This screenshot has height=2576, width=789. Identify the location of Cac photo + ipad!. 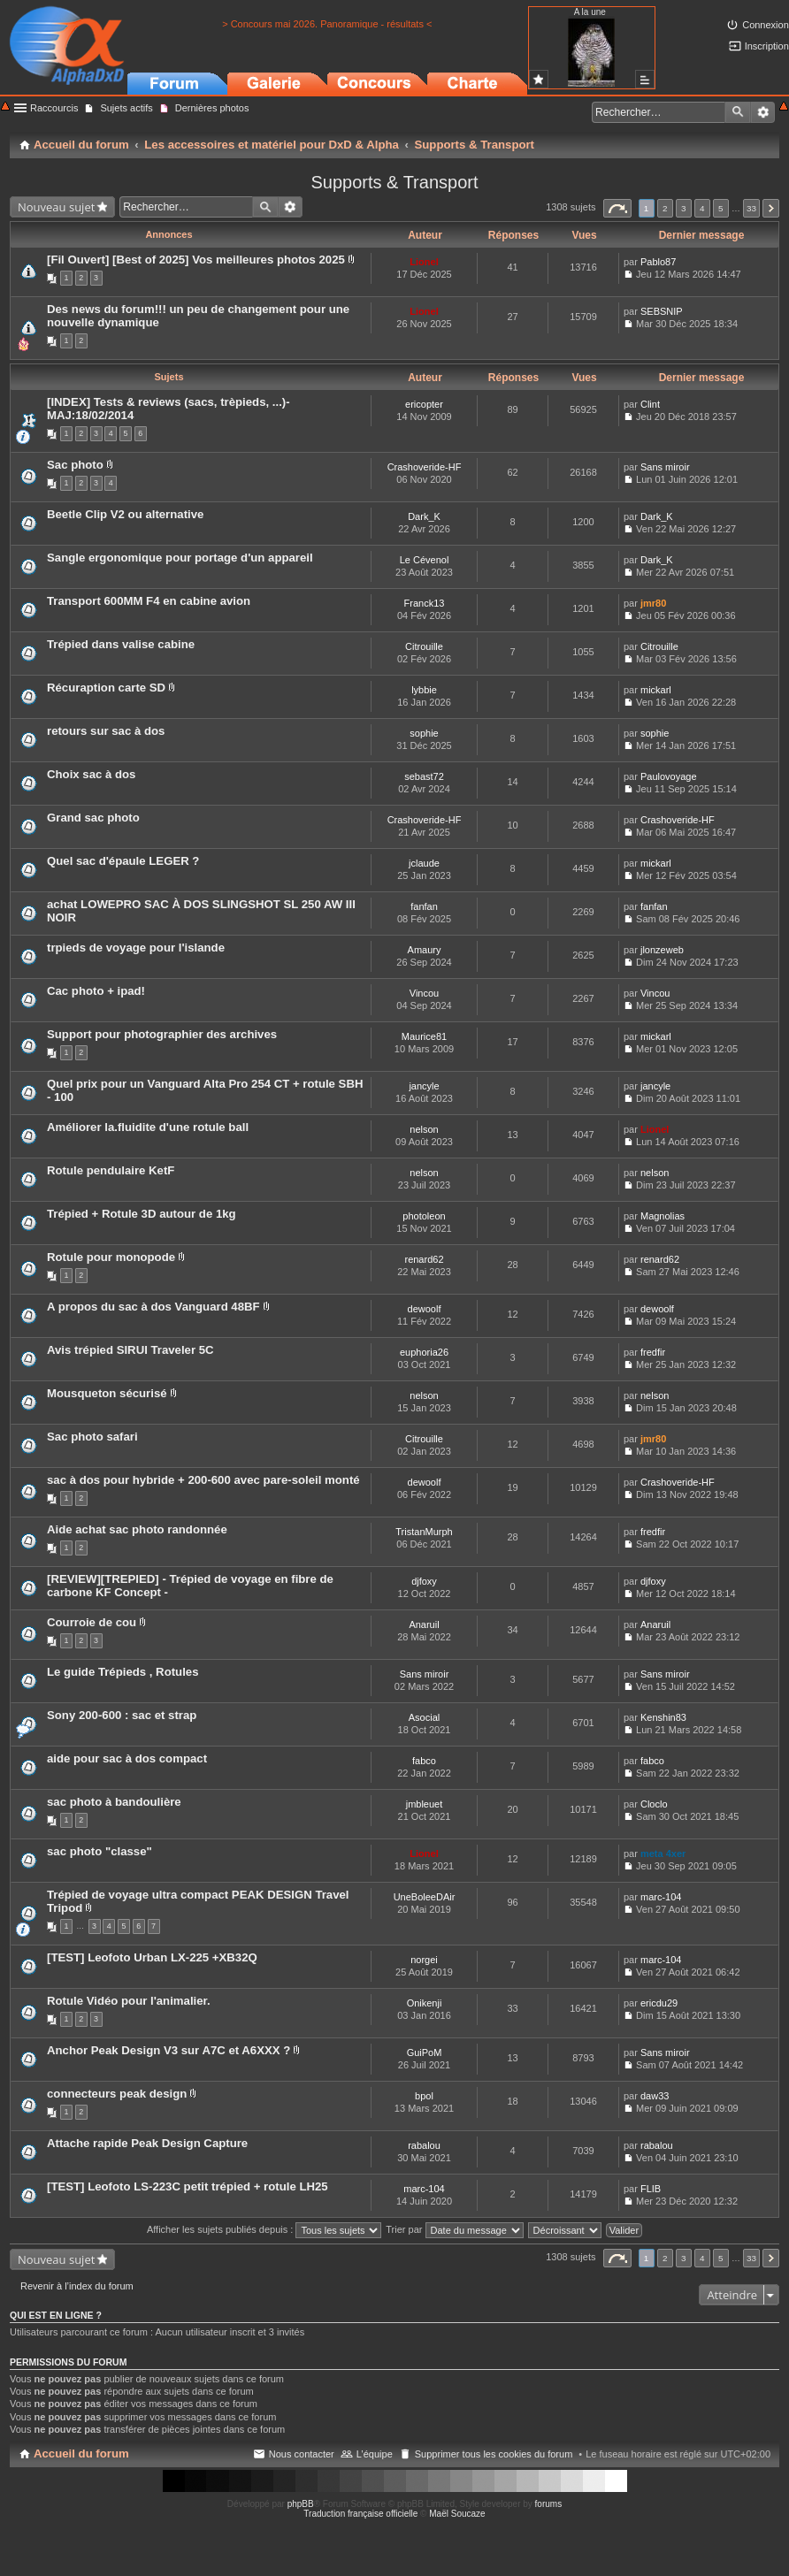
(96, 991).